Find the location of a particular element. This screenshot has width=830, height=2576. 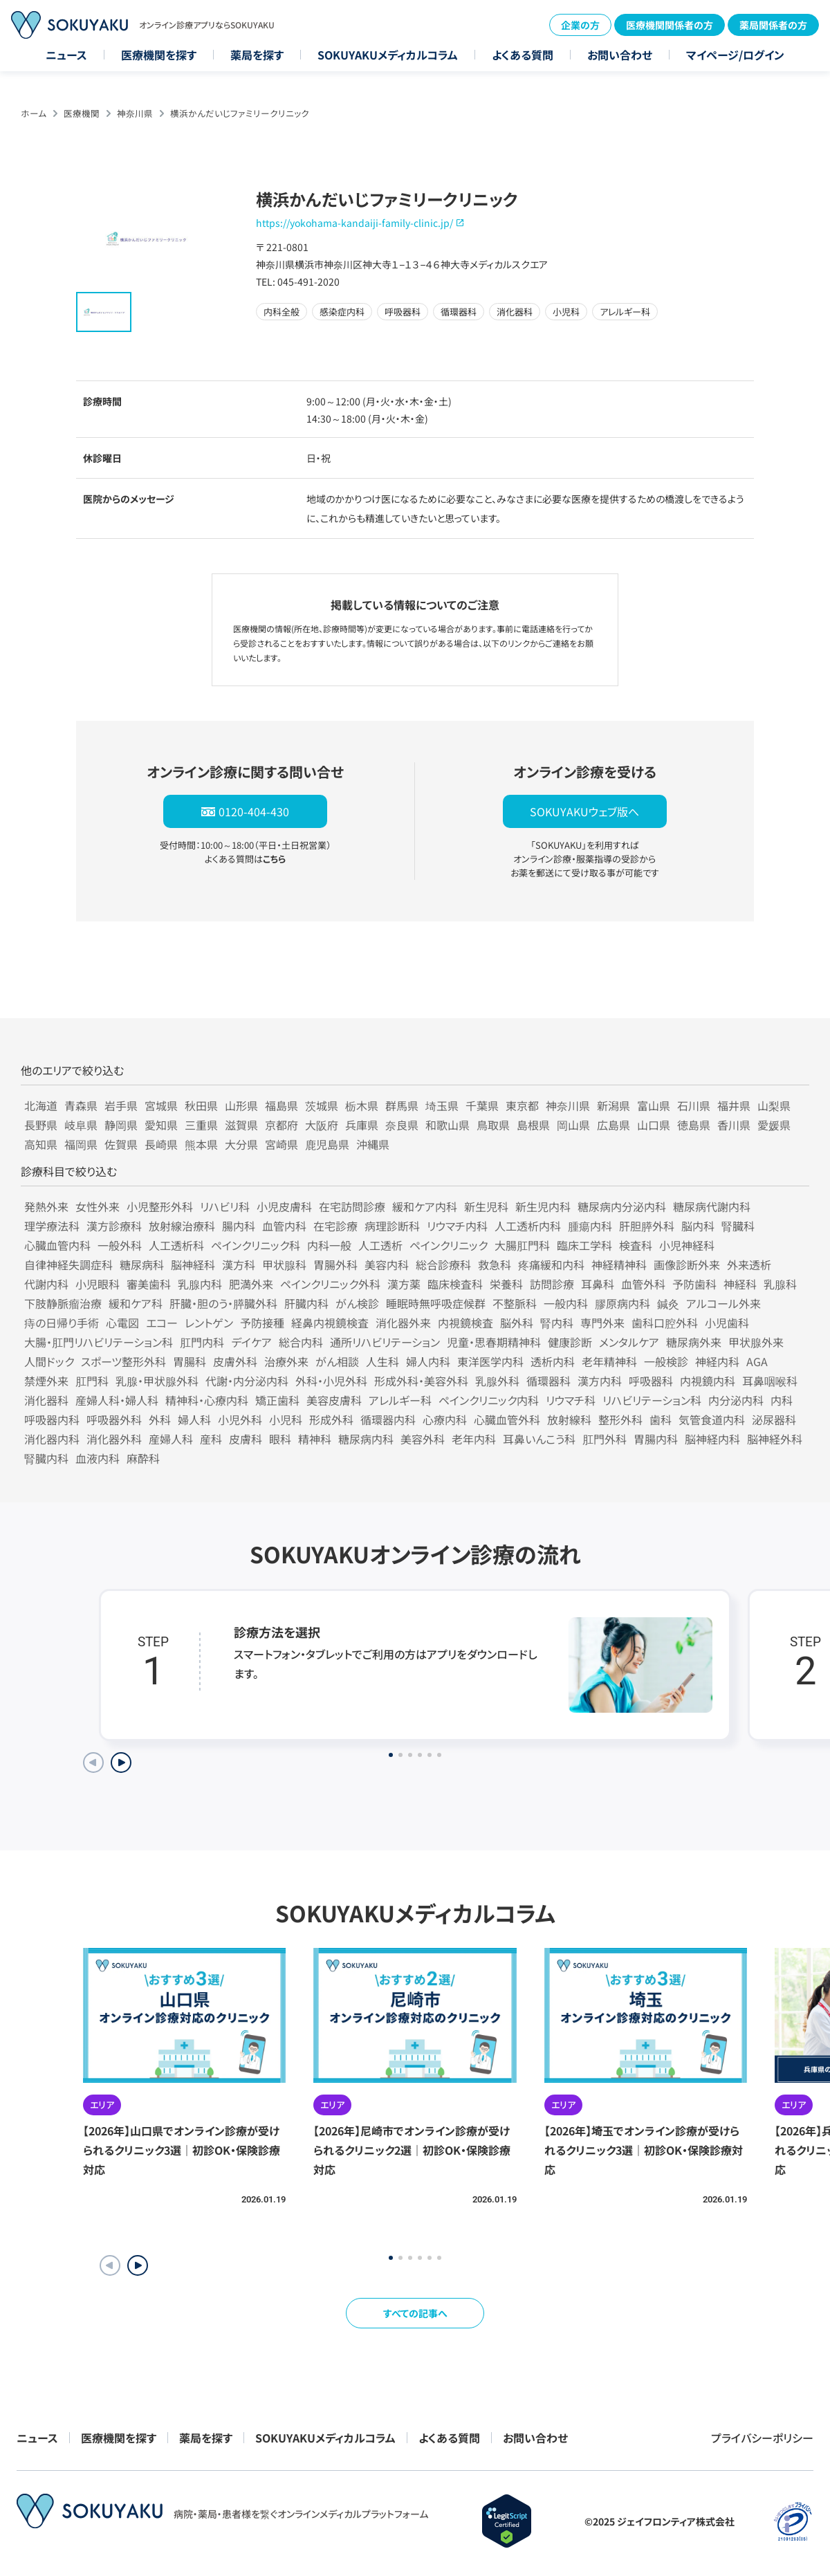

老年内科 is located at coordinates (474, 1438).